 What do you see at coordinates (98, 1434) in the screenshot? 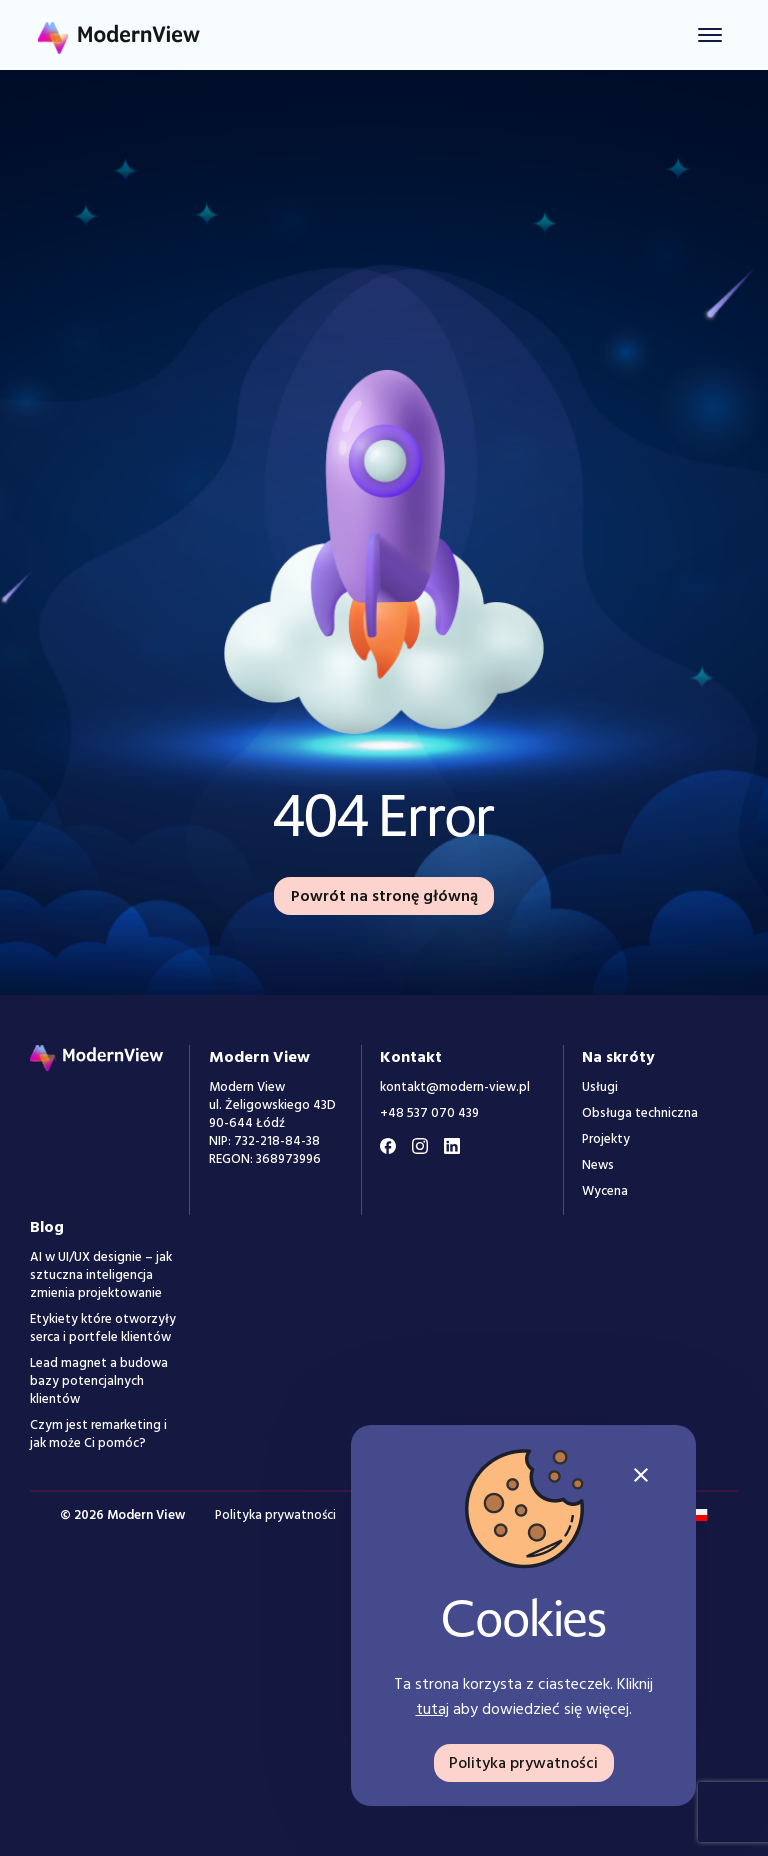
I see `Czym jest remarketing i jak może Ci pomóc?` at bounding box center [98, 1434].